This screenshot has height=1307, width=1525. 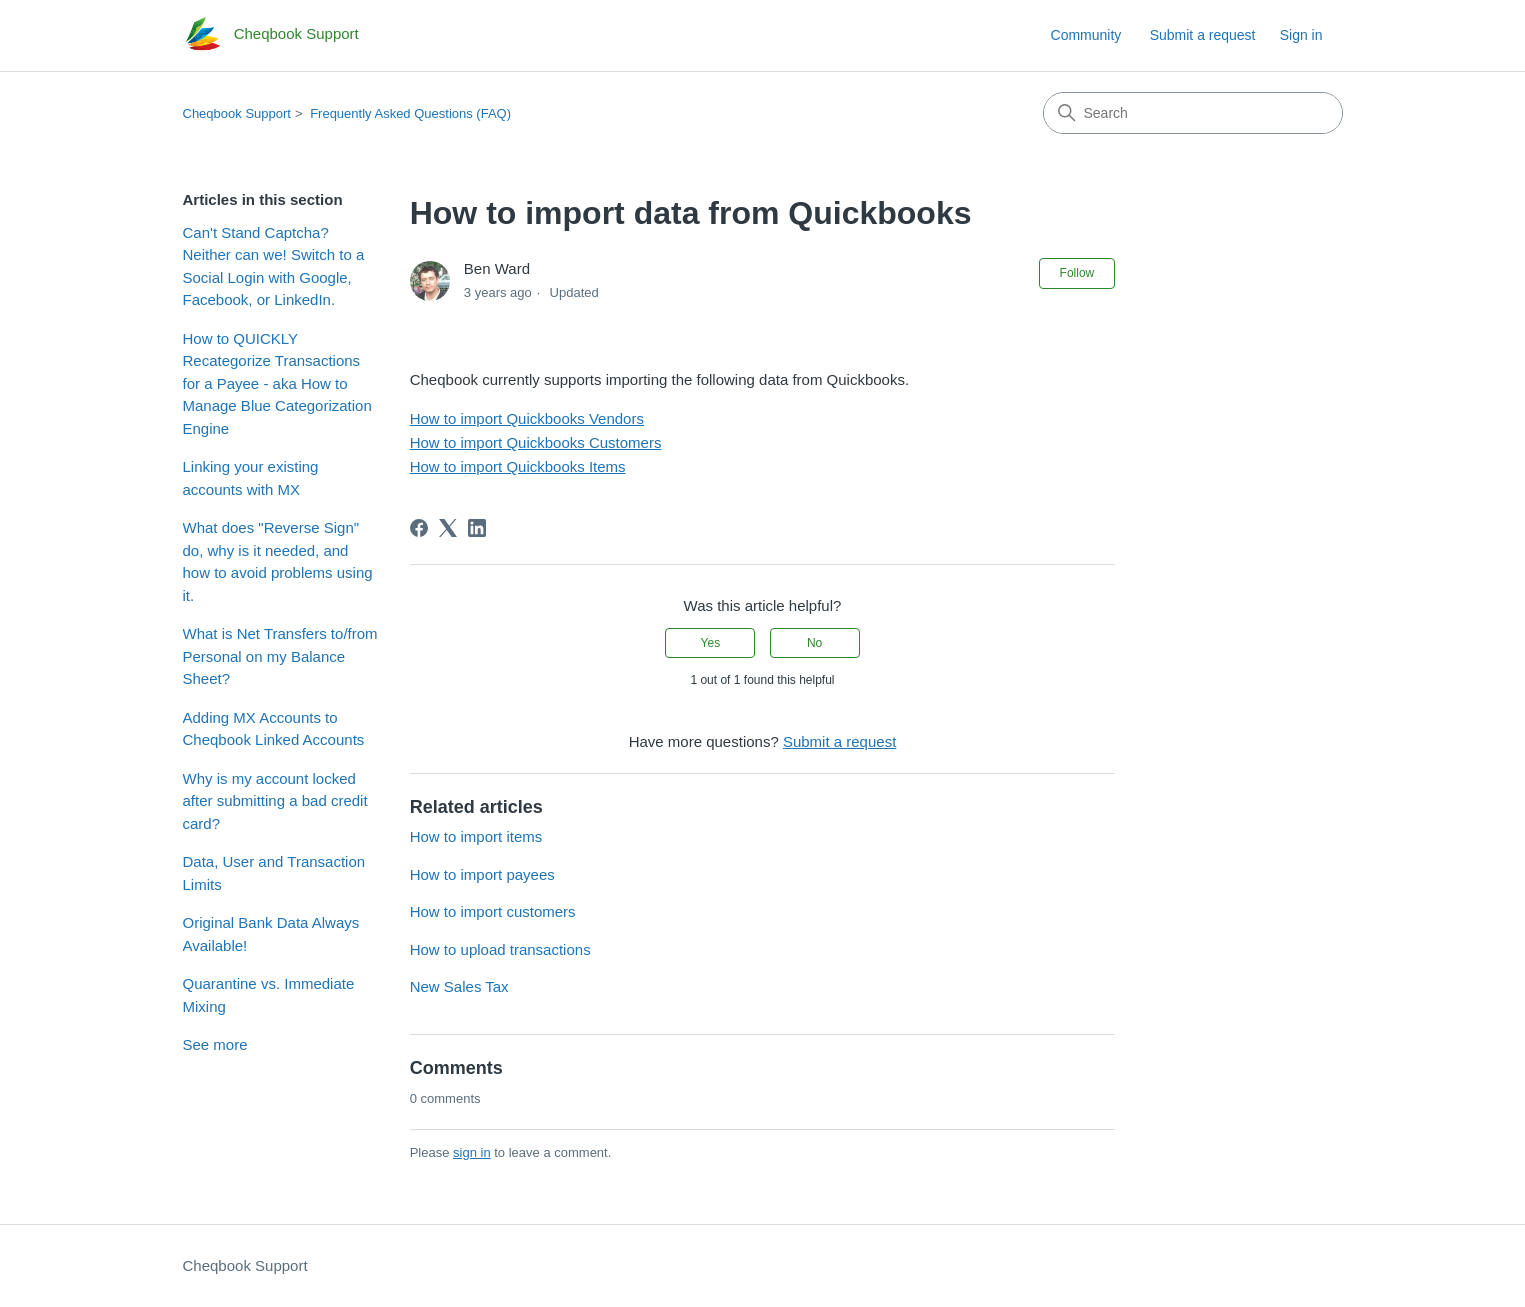 What do you see at coordinates (274, 266) in the screenshot?
I see `Can't Stand Captcha? Neither can we! Switch to a Social Login with Google, Facebook, or LinkedIn.` at bounding box center [274, 266].